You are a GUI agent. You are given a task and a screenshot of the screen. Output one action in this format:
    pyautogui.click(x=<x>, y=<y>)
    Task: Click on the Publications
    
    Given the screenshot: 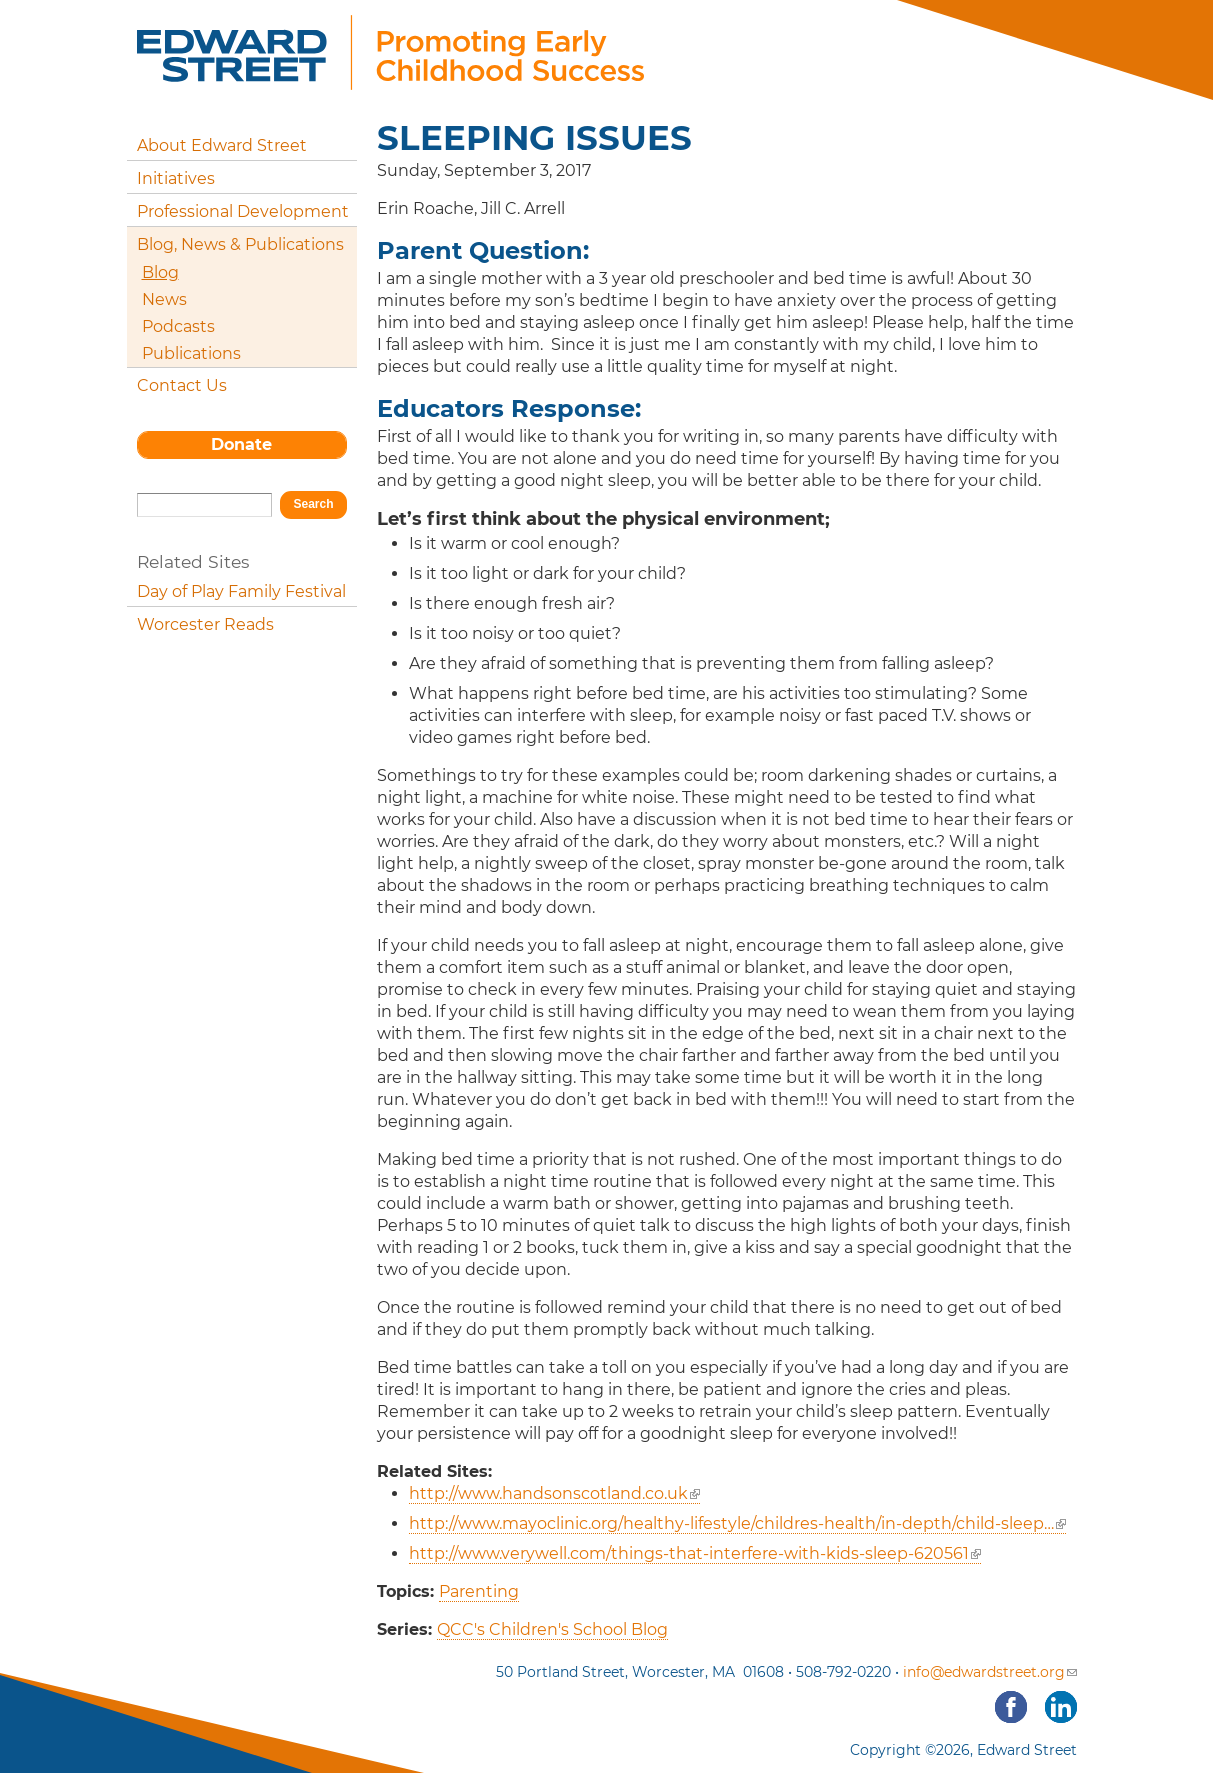 What is the action you would take?
    pyautogui.click(x=191, y=353)
    